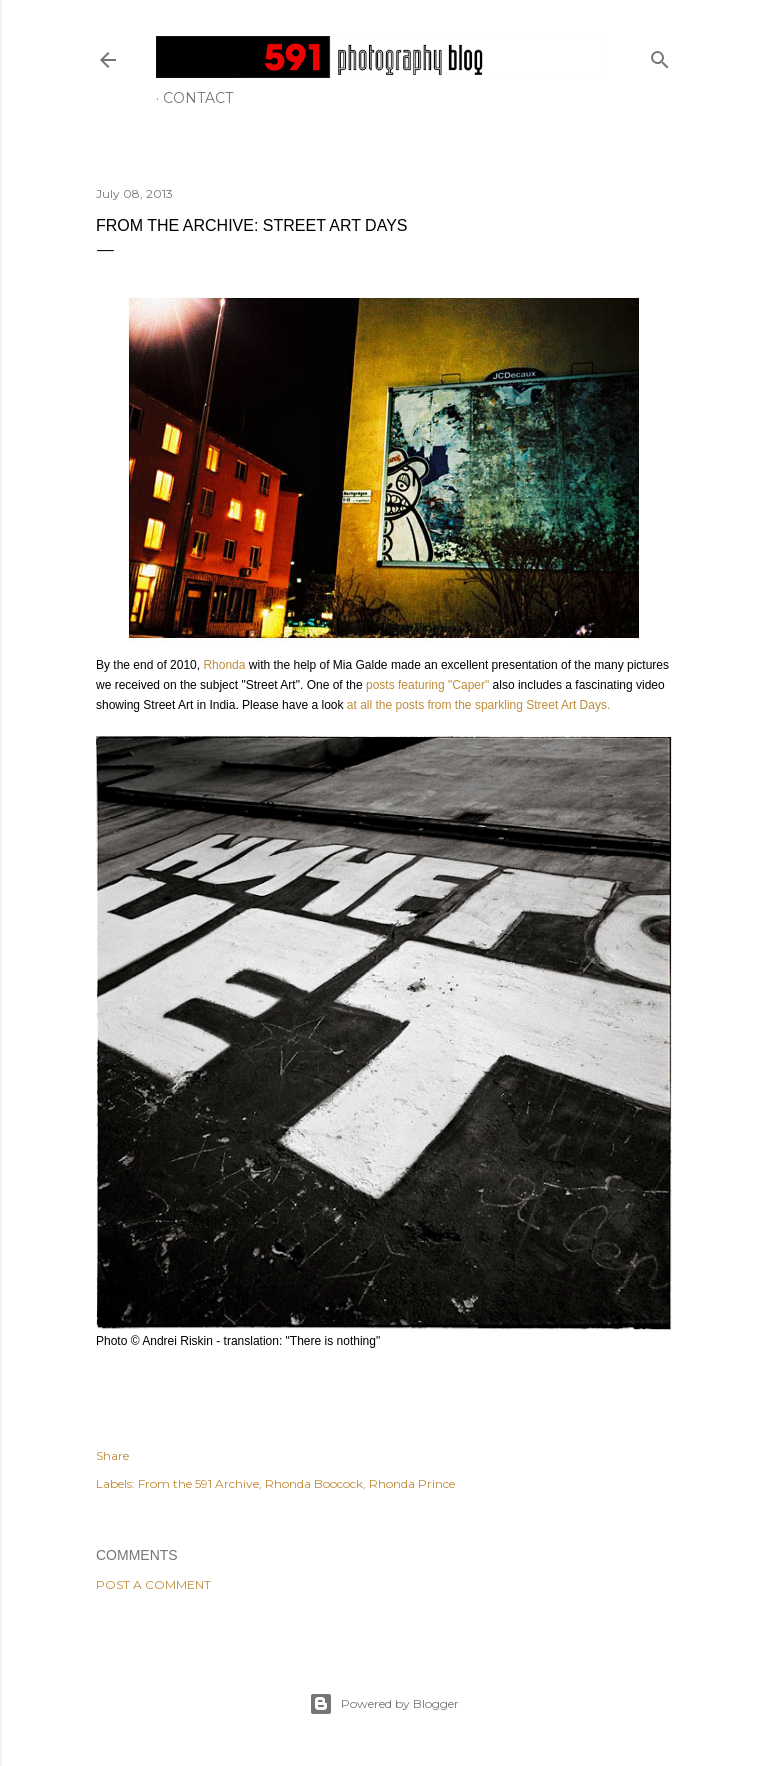 The width and height of the screenshot is (768, 1766). I want to click on Post a Comment, so click(153, 1584).